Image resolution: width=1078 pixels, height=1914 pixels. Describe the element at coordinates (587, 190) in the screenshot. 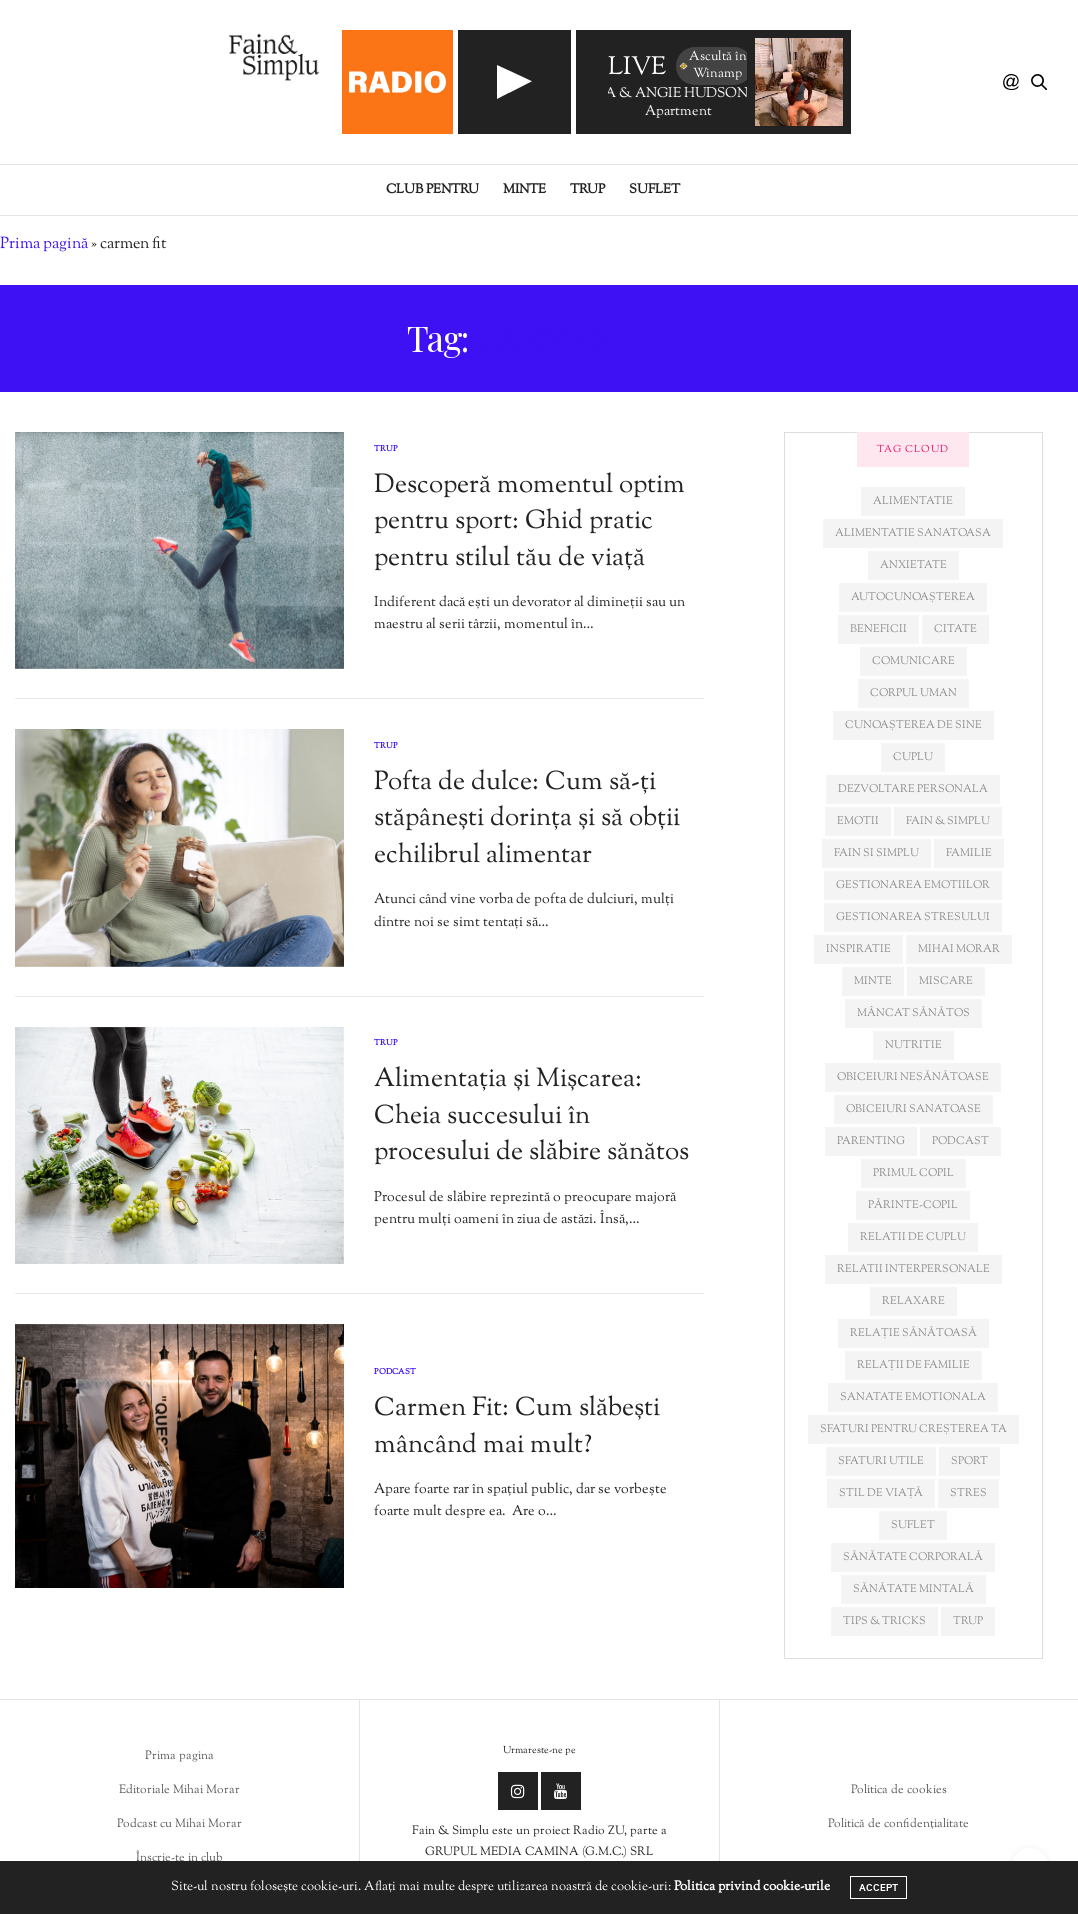

I see `Trup` at that location.